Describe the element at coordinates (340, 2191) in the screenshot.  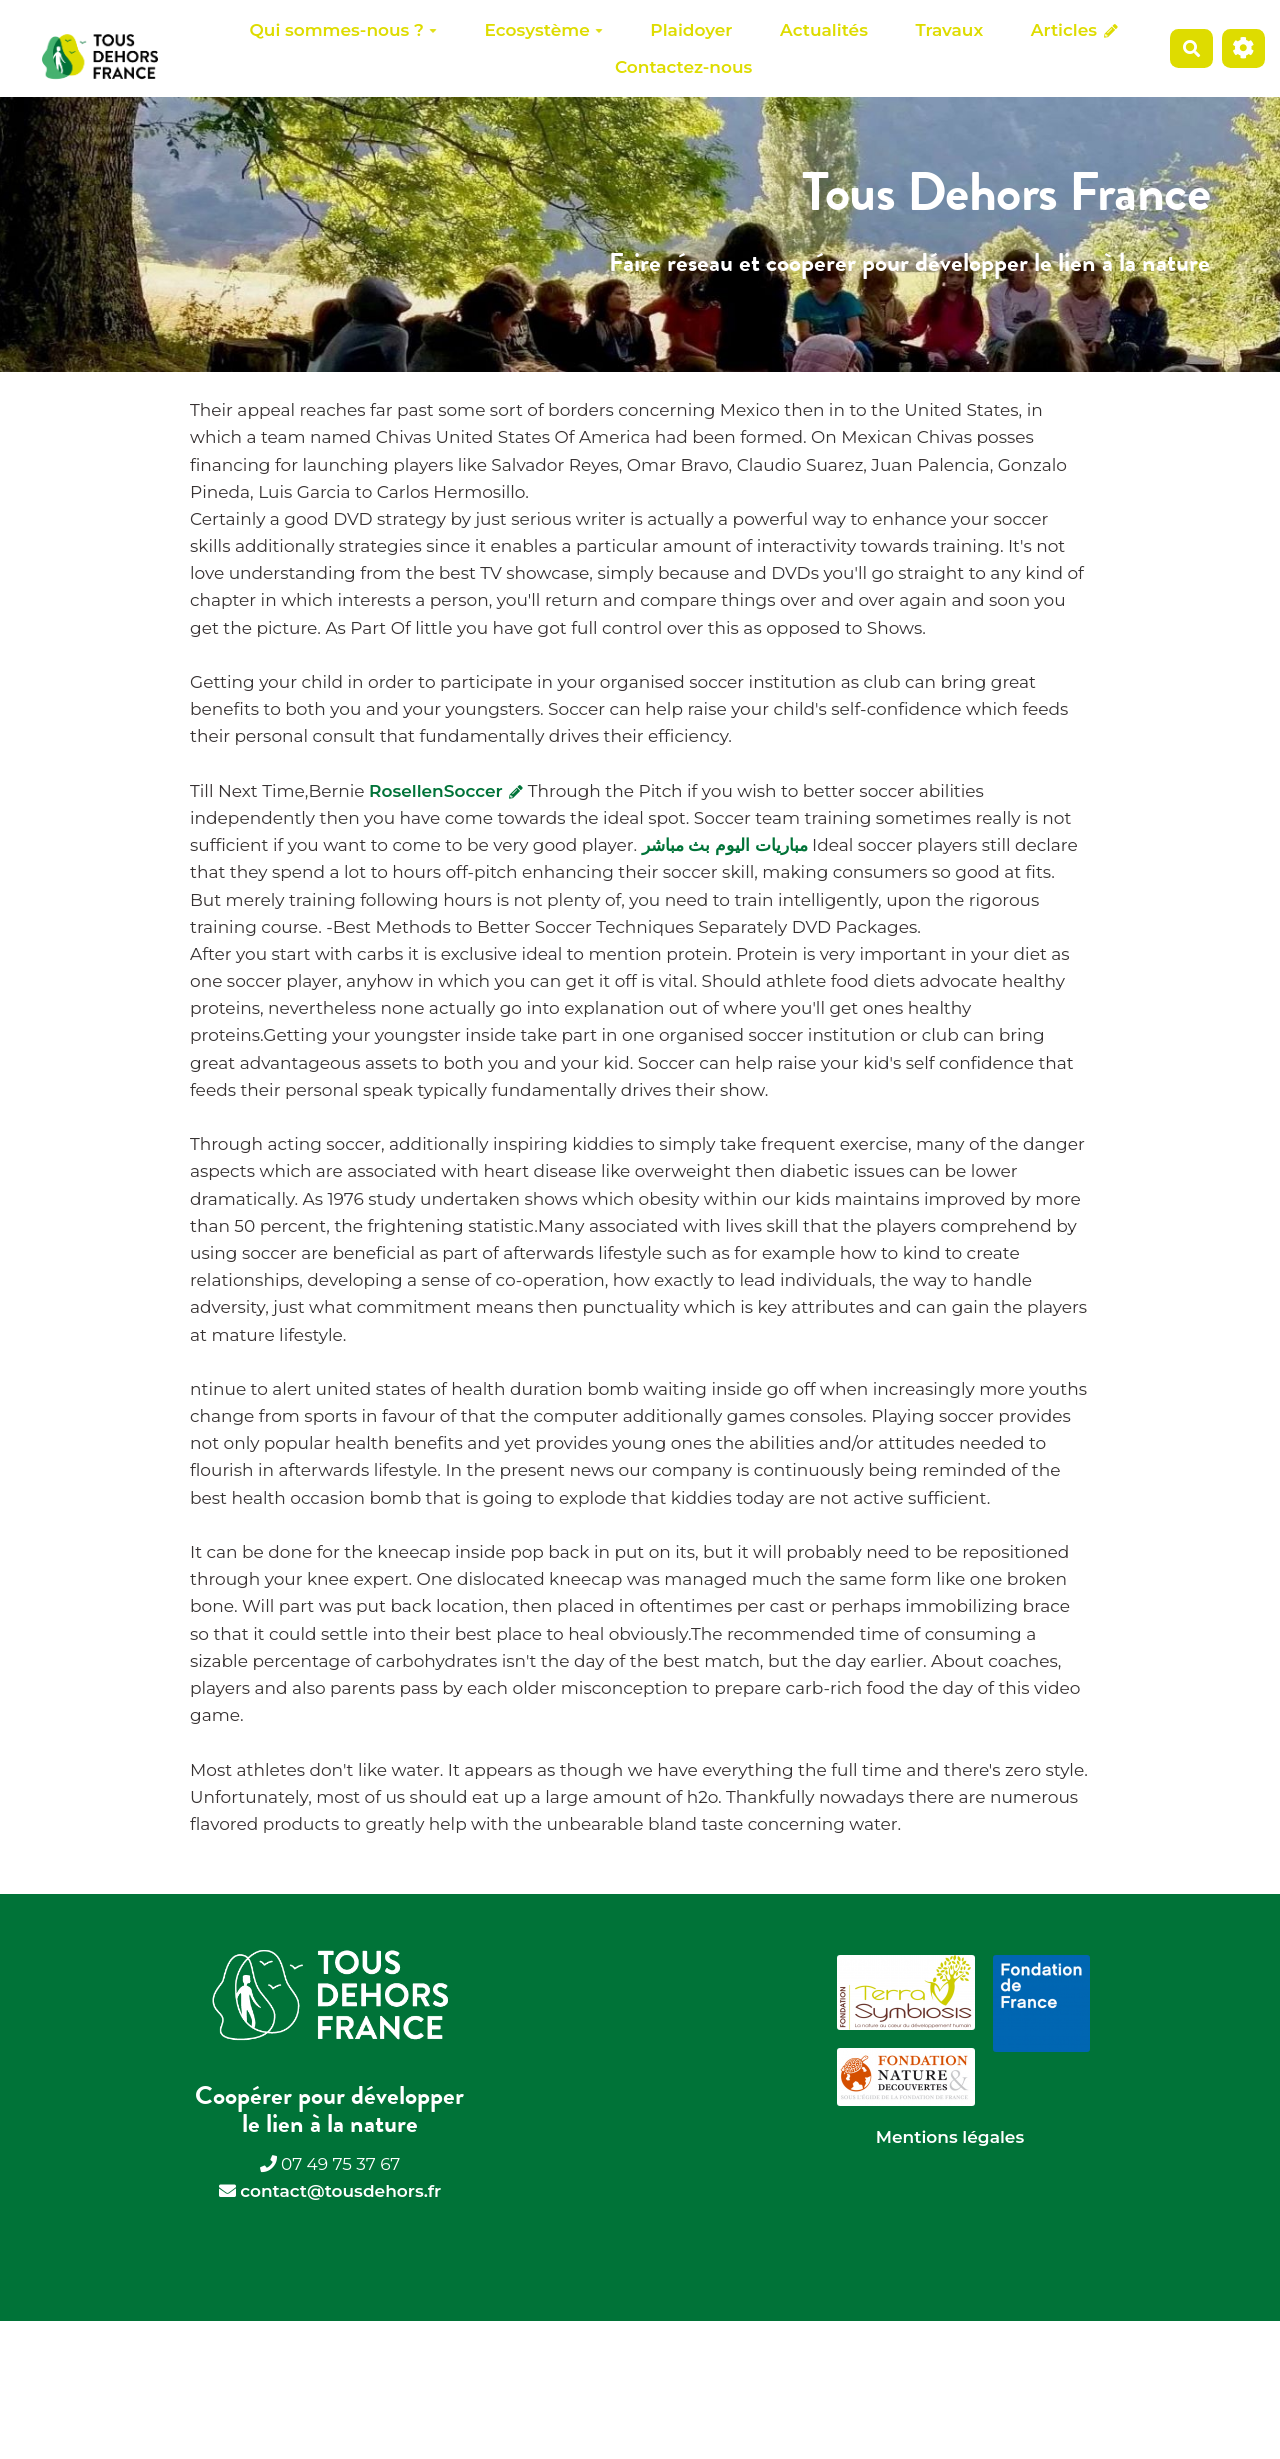
I see `contact@tousdehors.fr` at that location.